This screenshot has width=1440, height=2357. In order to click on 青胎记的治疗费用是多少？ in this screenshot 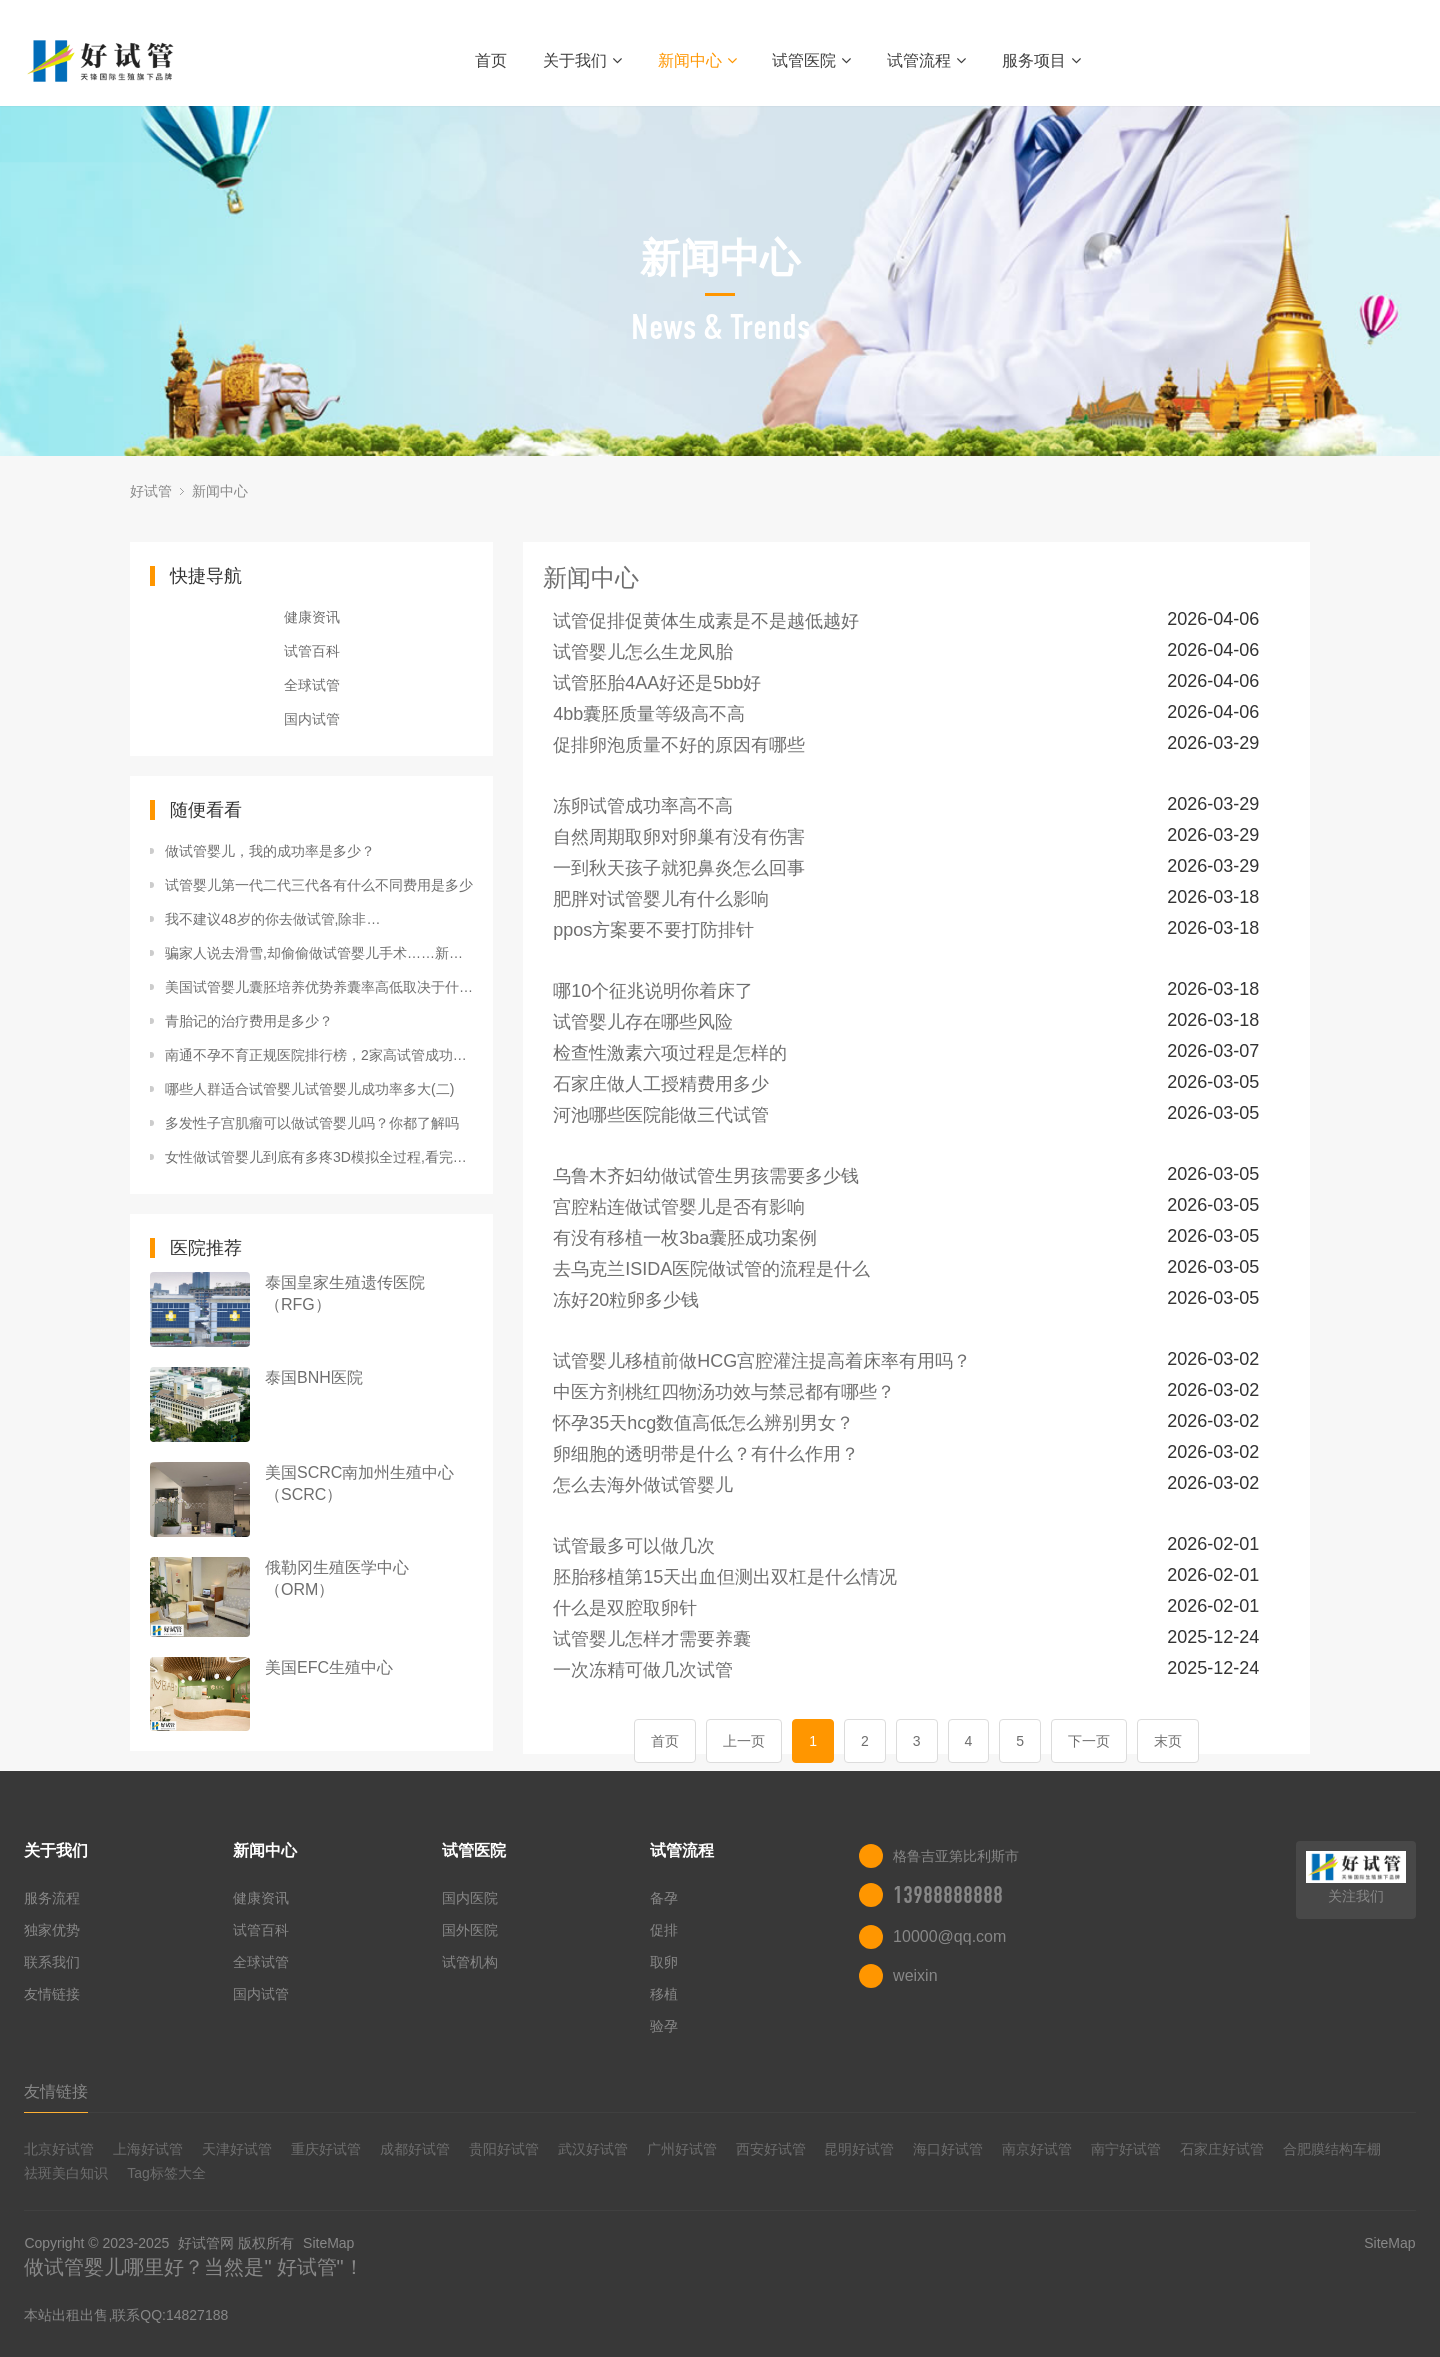, I will do `click(249, 1021)`.